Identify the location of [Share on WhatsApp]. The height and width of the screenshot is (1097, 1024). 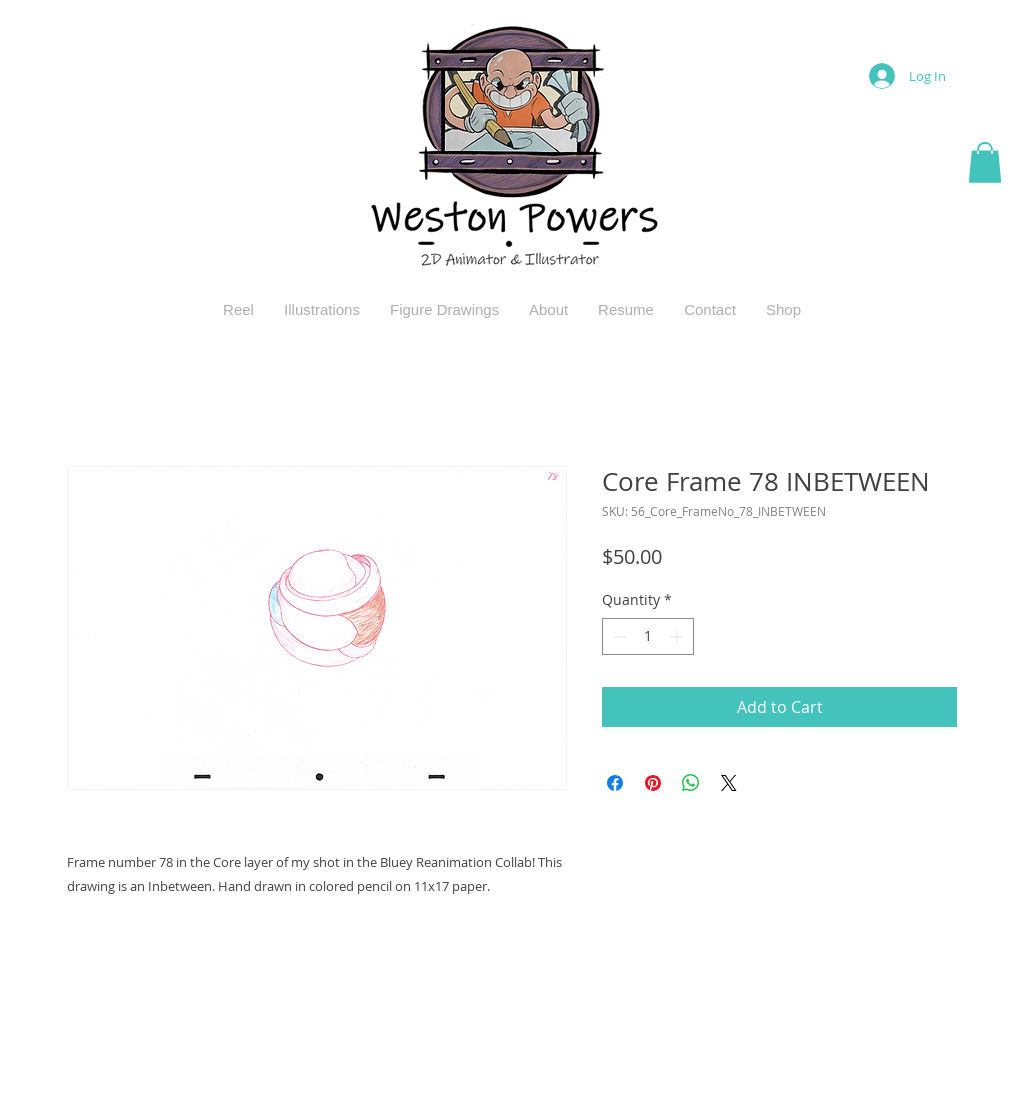
(691, 783).